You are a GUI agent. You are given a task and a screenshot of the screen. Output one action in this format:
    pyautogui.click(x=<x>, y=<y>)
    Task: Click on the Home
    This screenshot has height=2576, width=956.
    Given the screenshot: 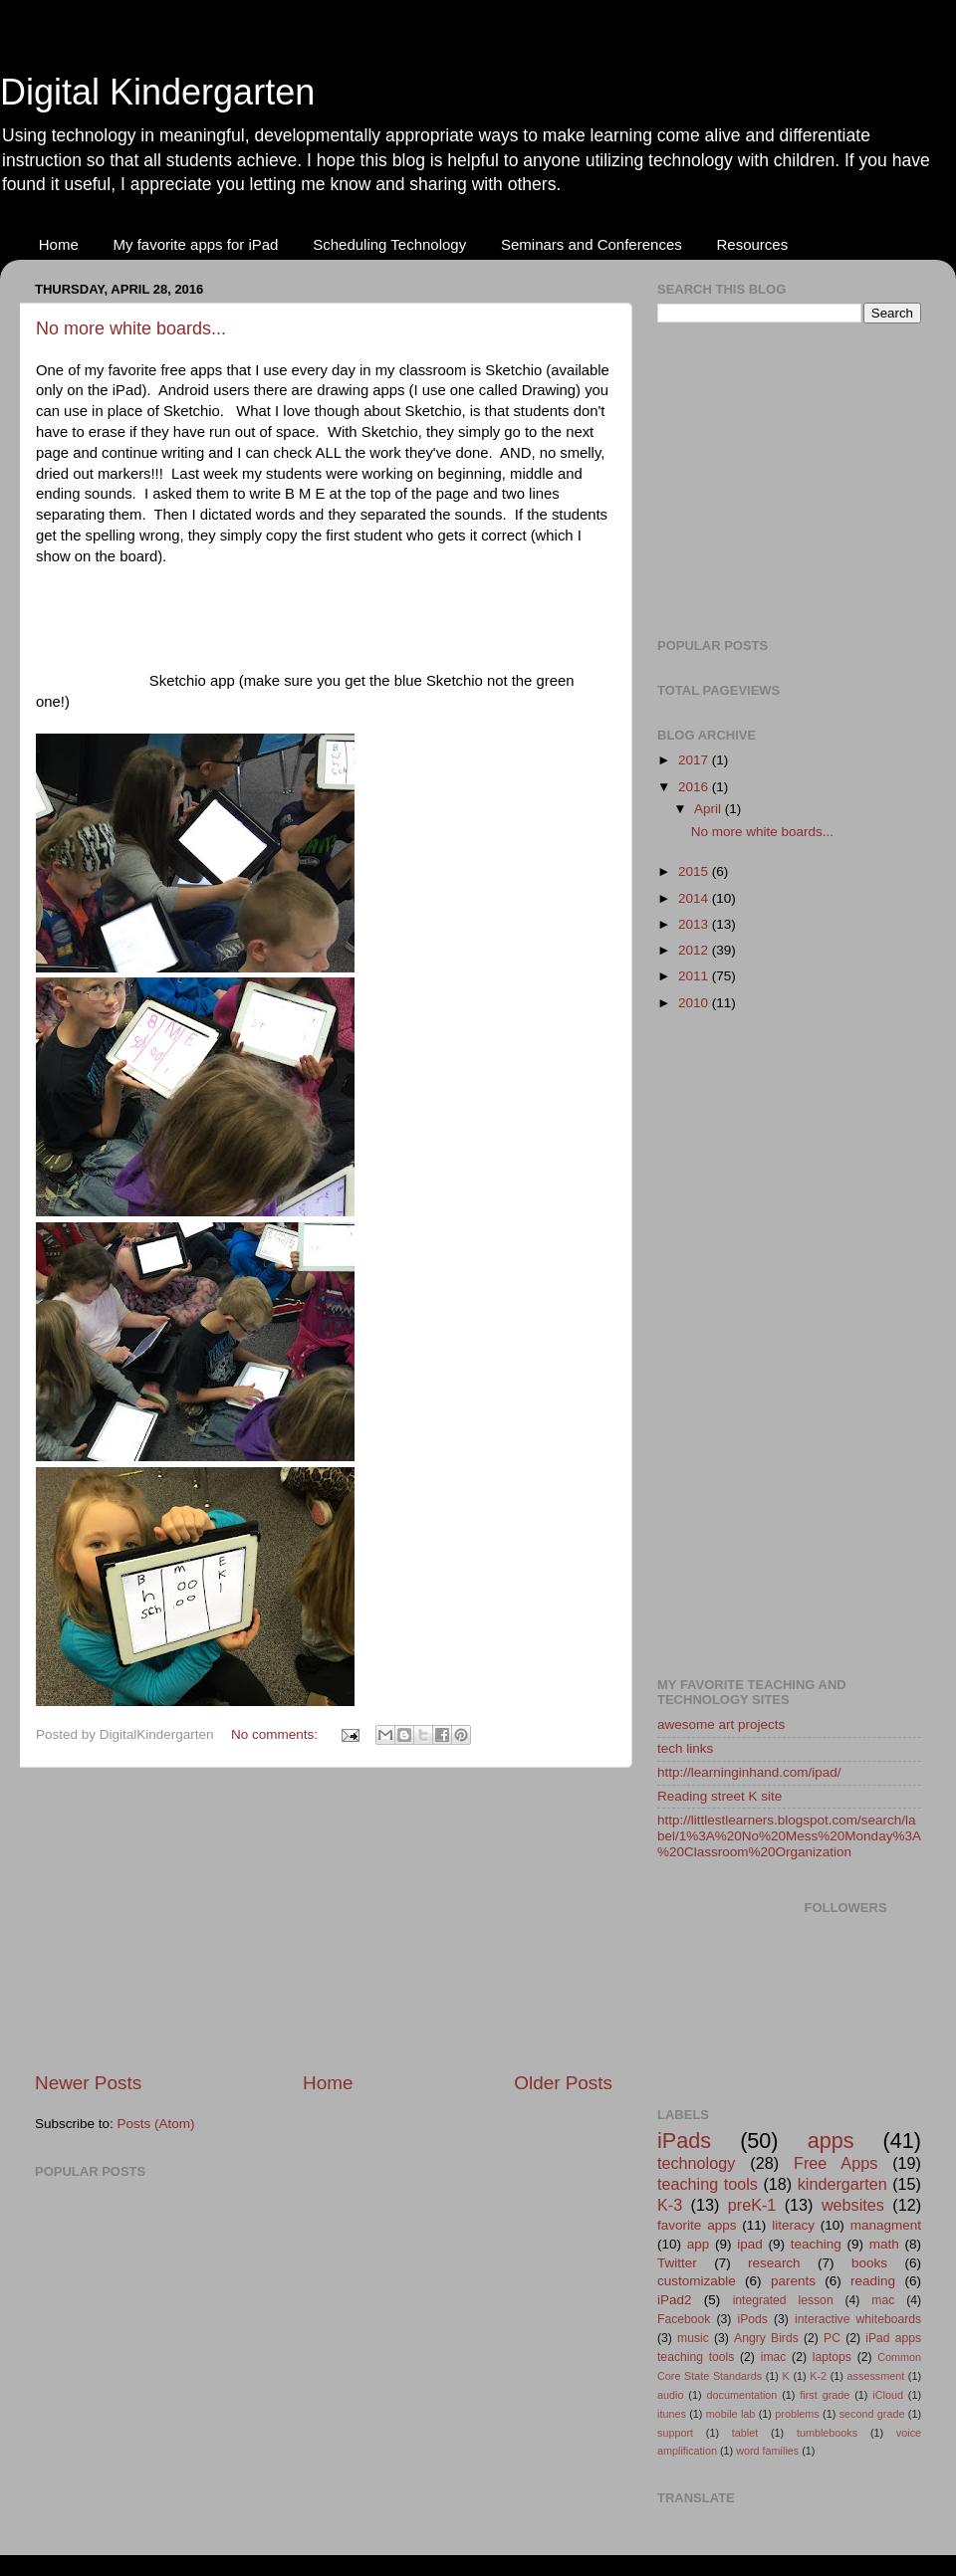 What is the action you would take?
    pyautogui.click(x=59, y=244)
    